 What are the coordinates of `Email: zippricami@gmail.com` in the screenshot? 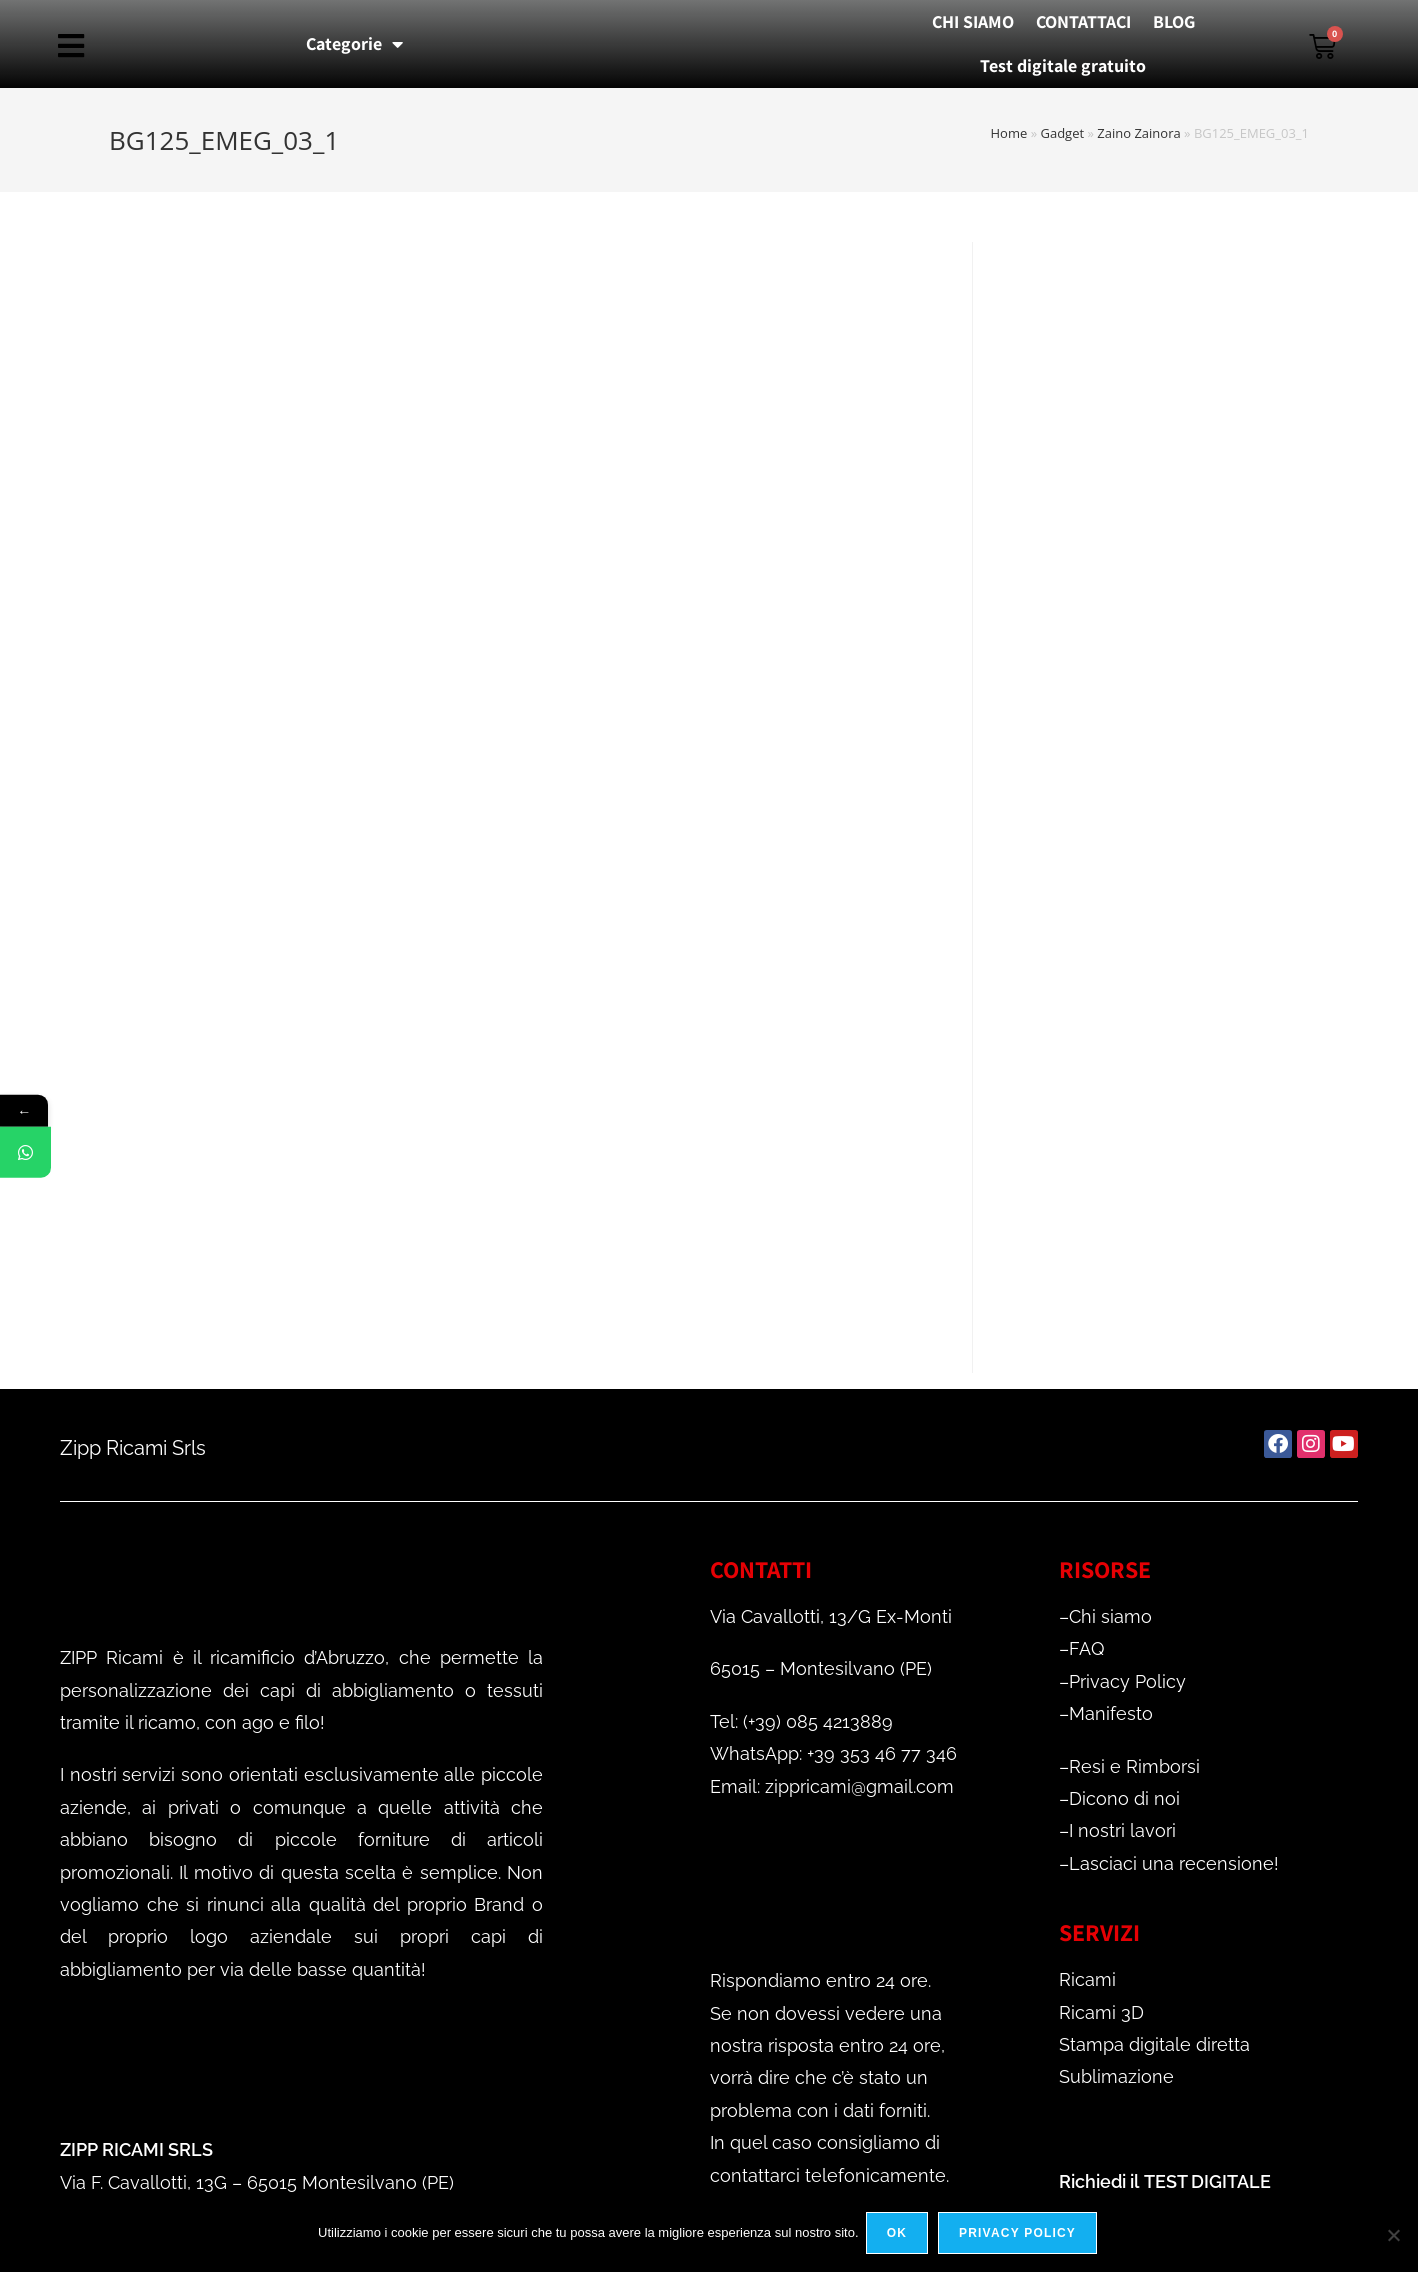 It's located at (832, 1786).